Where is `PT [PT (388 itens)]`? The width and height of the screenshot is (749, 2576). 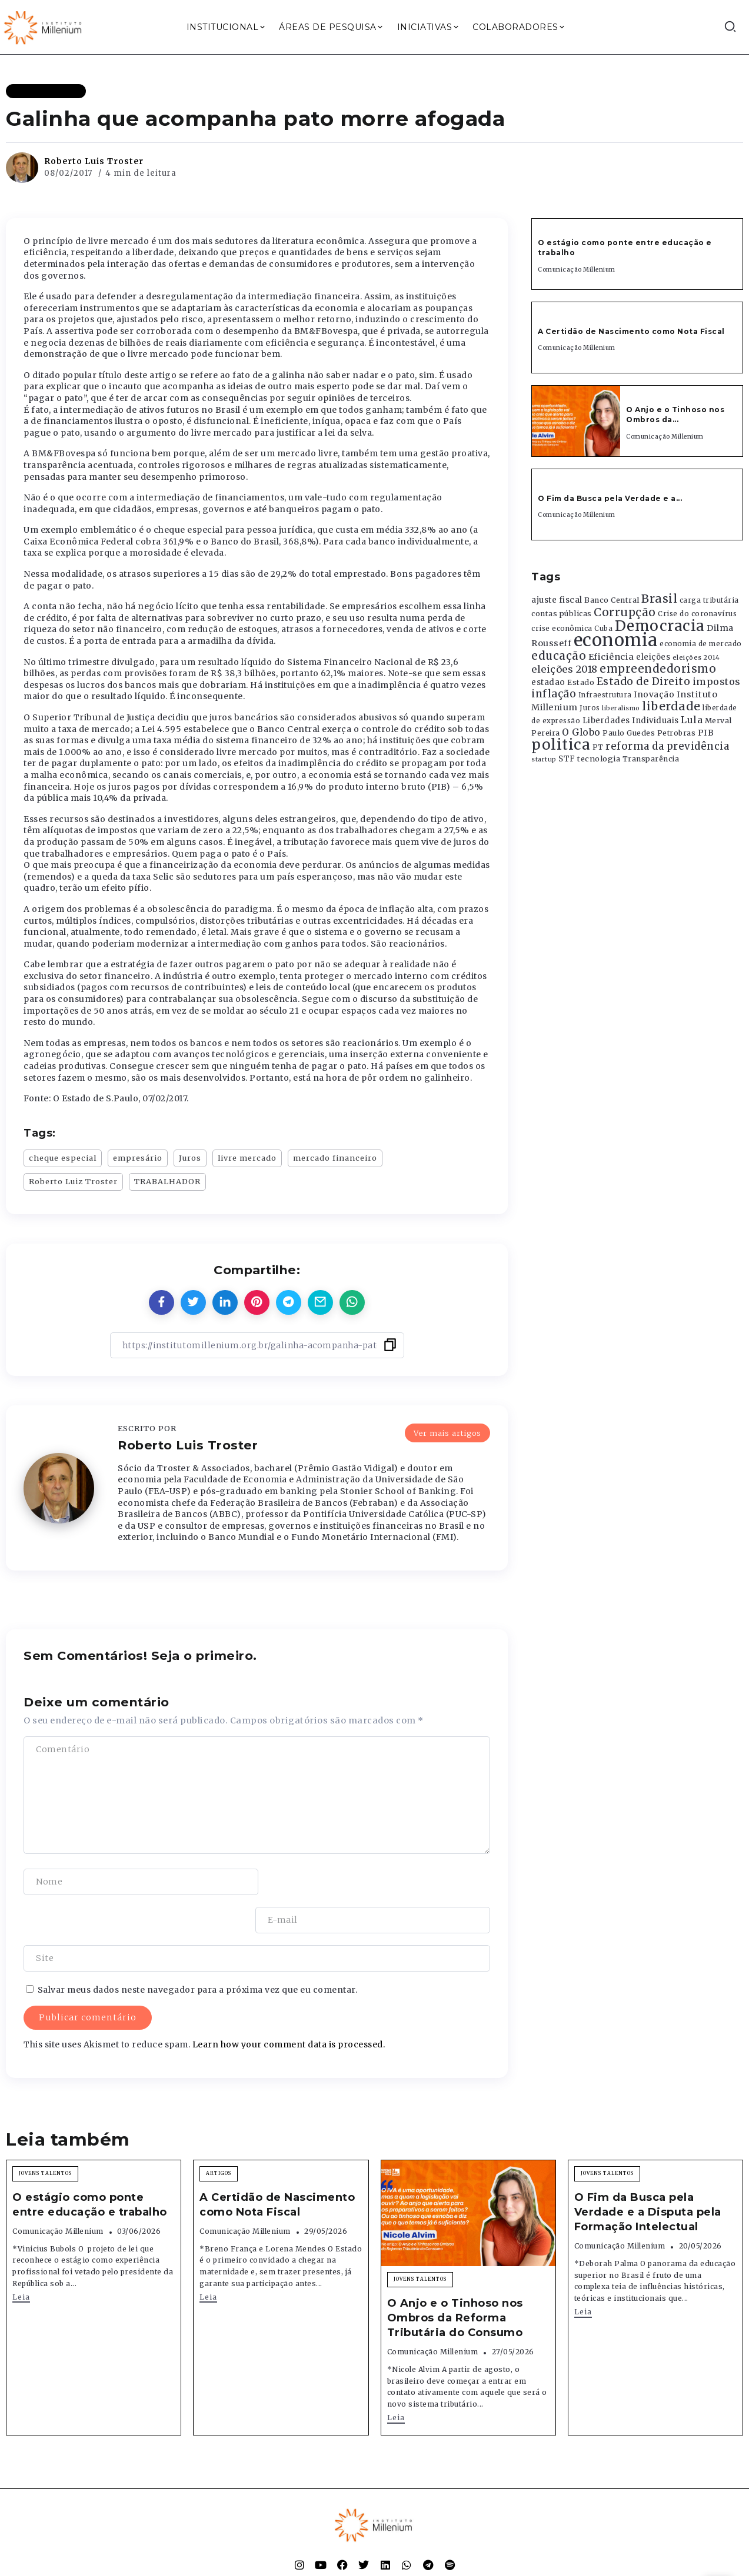 PT [PT (388 itens)] is located at coordinates (598, 747).